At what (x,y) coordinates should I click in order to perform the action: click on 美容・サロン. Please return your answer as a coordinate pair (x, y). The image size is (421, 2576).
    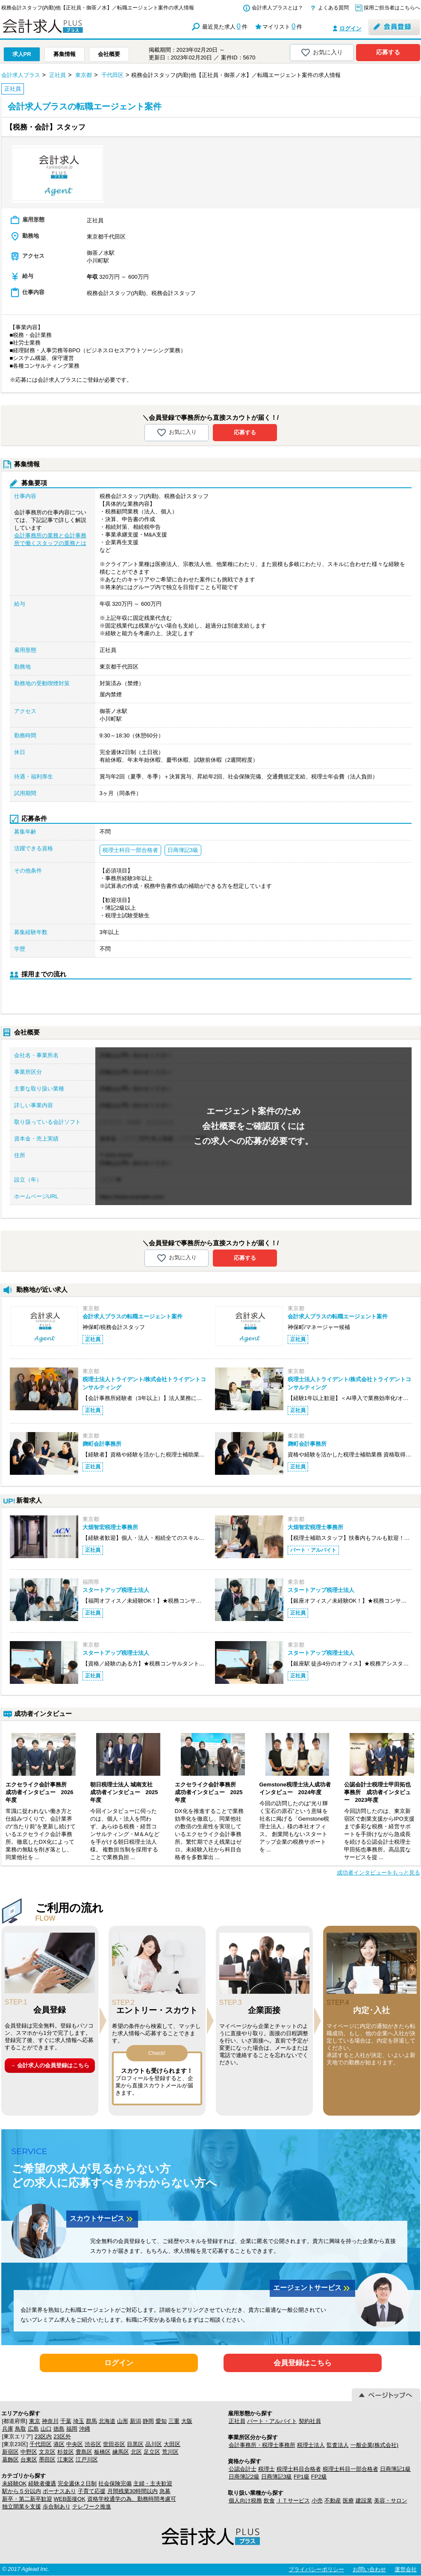
    Looking at the image, I should click on (390, 2500).